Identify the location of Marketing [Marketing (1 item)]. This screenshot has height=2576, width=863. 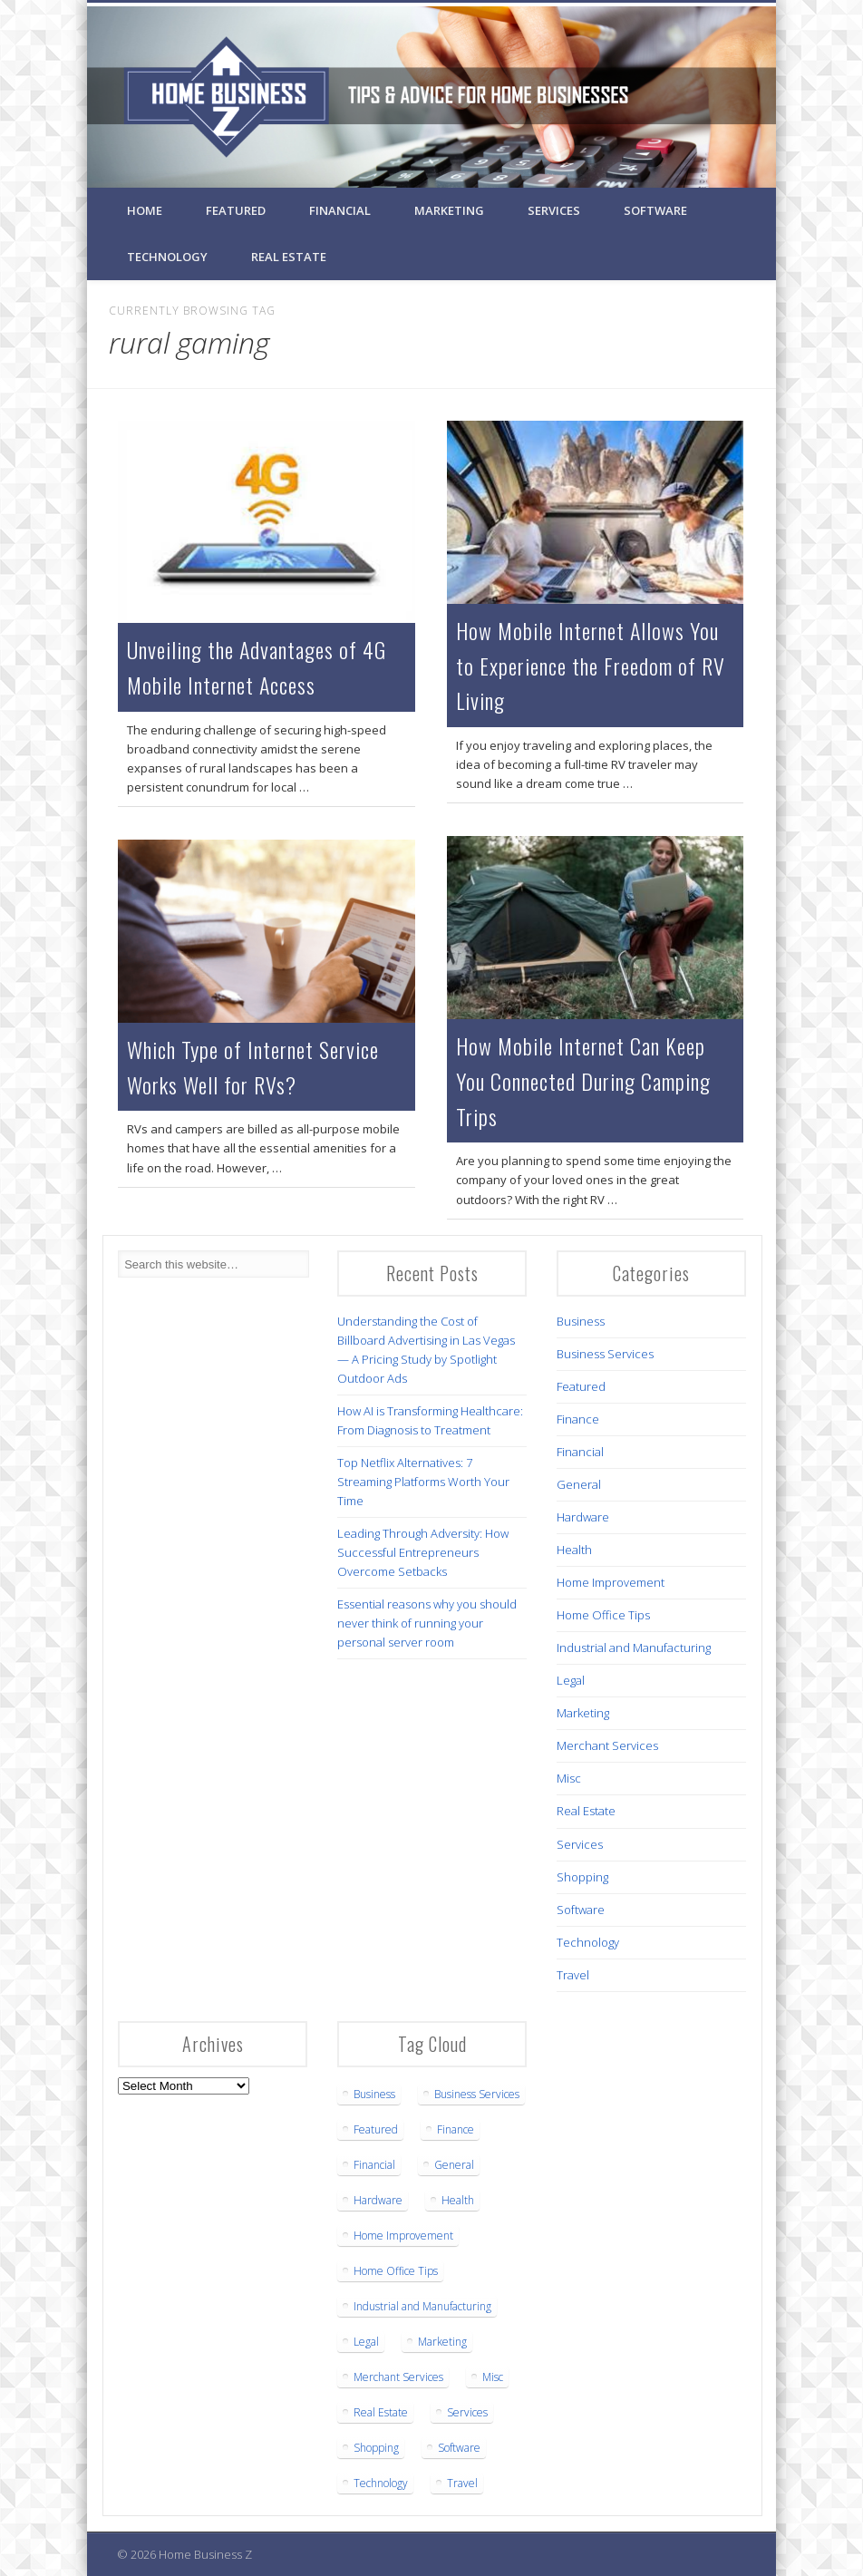
(442, 2341).